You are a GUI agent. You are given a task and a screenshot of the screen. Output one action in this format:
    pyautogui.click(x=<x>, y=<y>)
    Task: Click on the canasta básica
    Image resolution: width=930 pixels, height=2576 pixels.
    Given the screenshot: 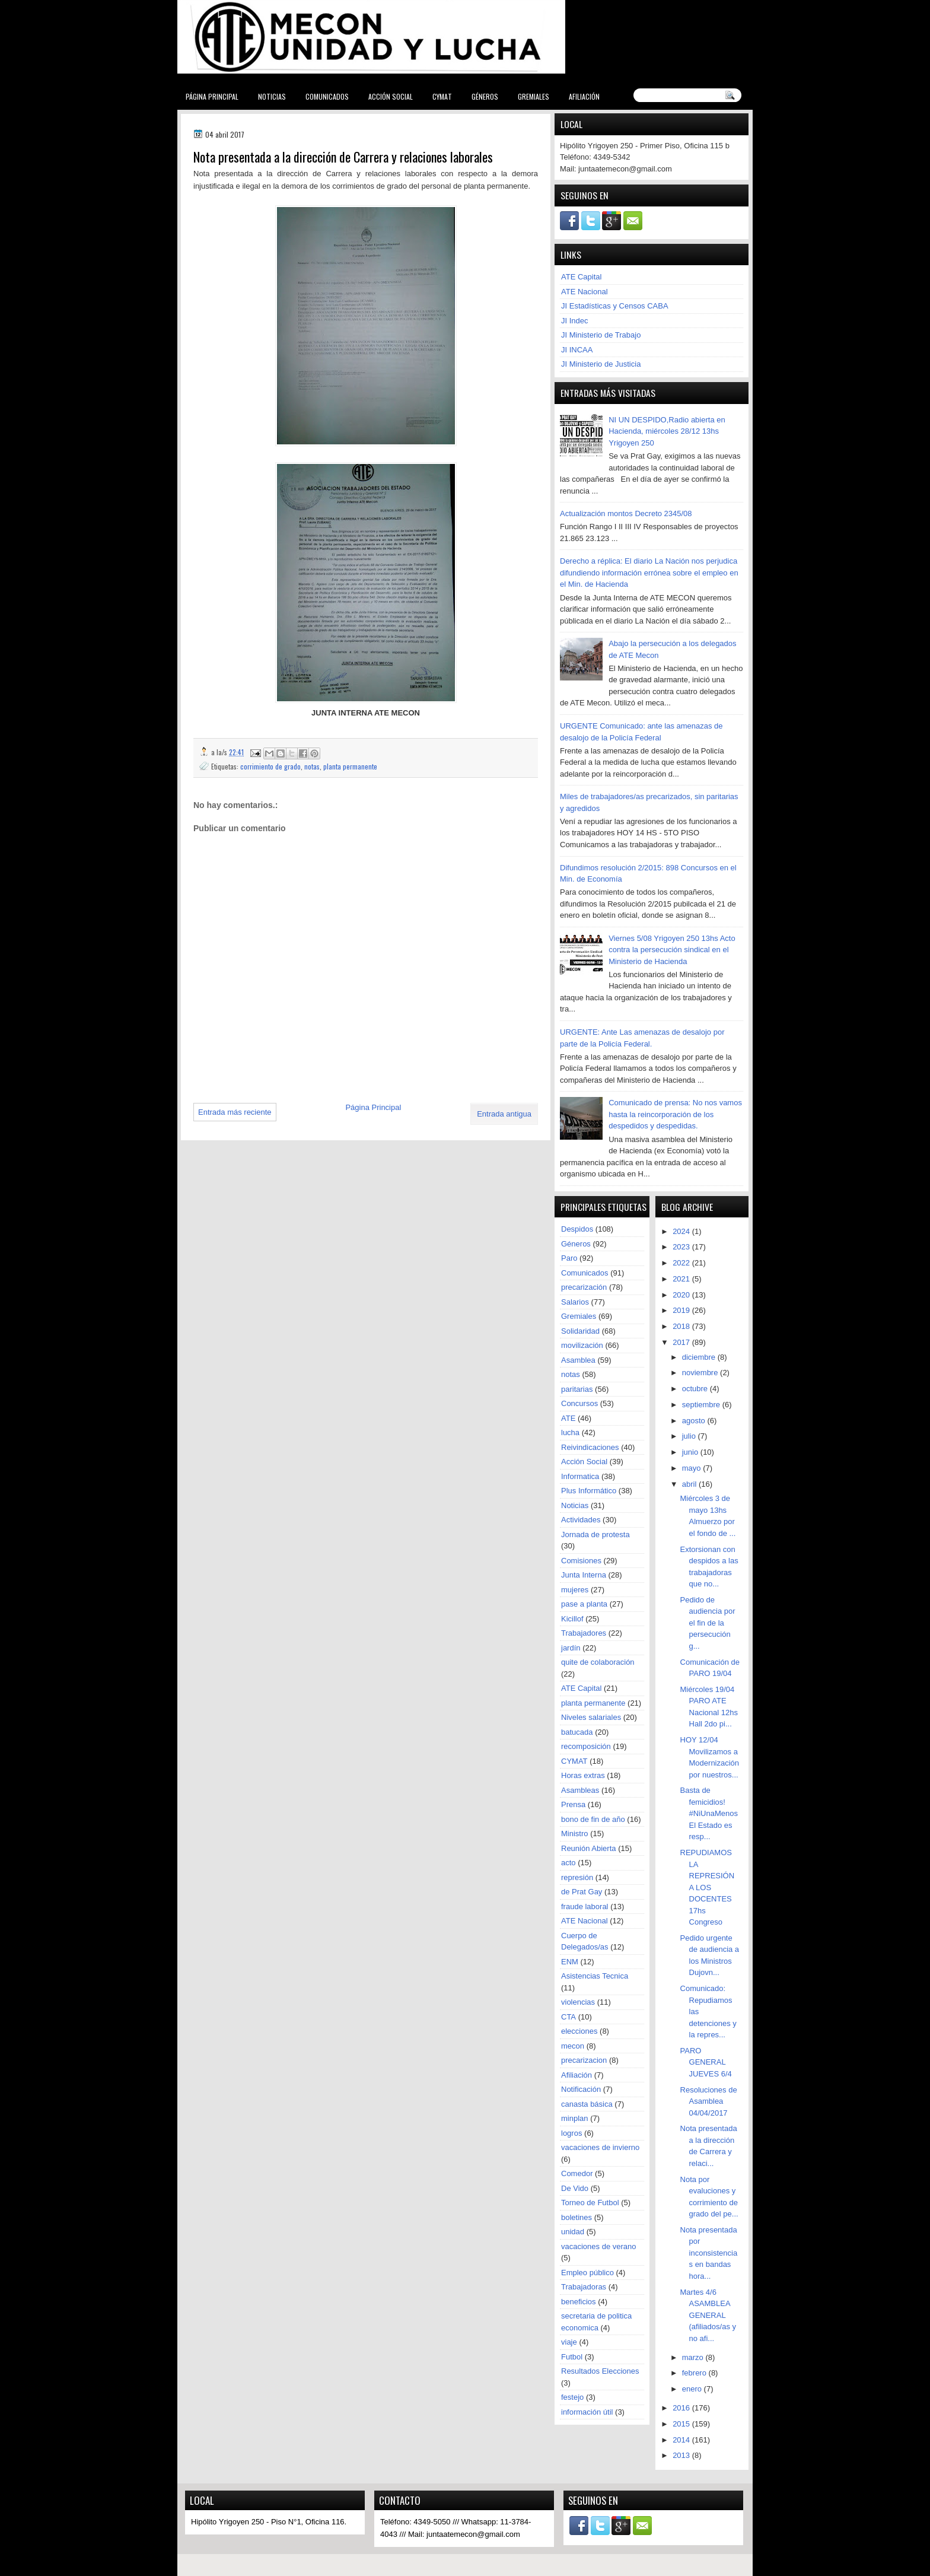 What is the action you would take?
    pyautogui.click(x=587, y=2104)
    